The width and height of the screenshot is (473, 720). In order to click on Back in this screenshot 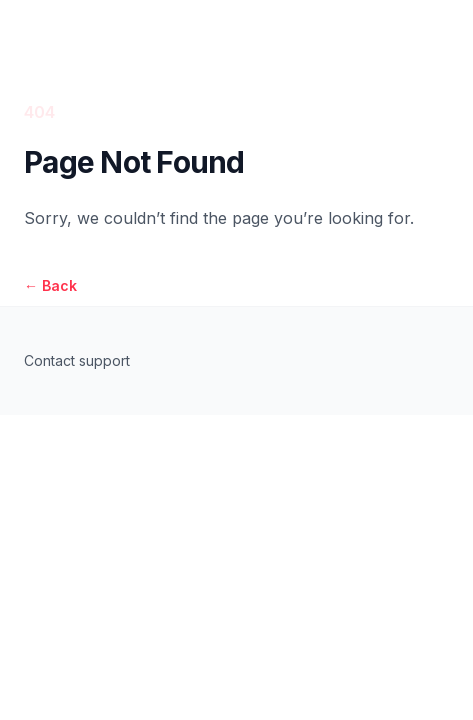, I will do `click(50, 285)`.